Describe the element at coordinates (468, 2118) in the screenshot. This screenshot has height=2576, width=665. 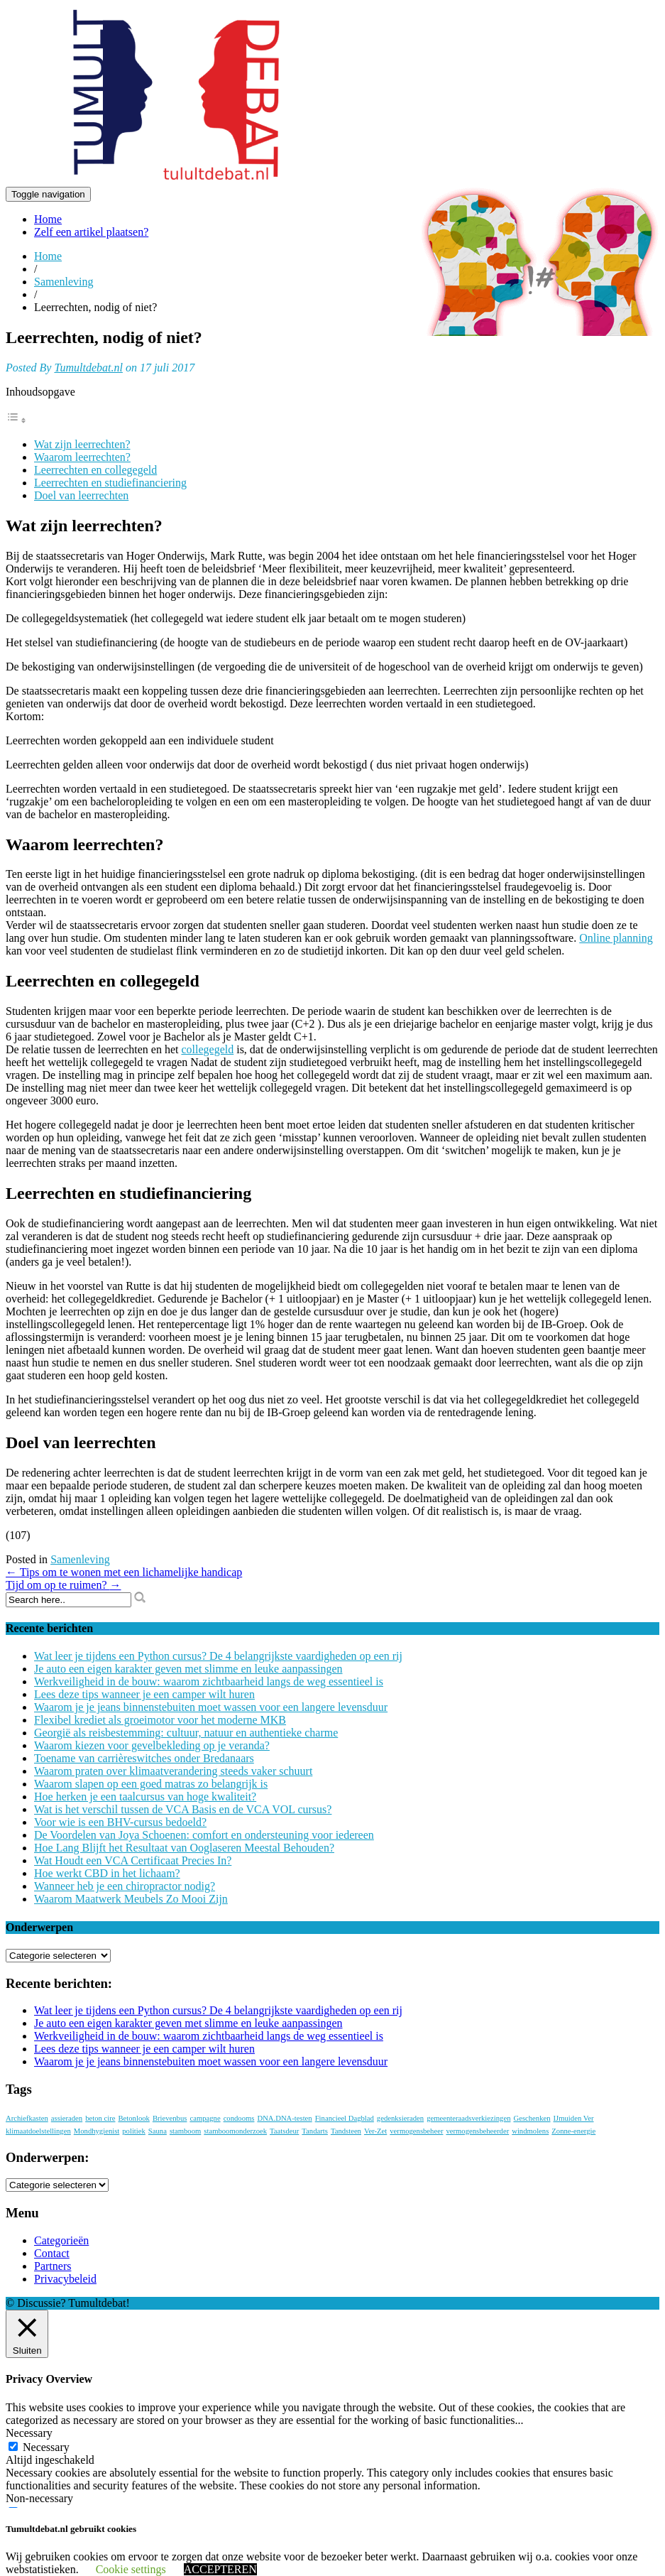
I see `gemeenteraadsverkiezingen [gemeenteraadsverkiezingen (1 item)]` at that location.